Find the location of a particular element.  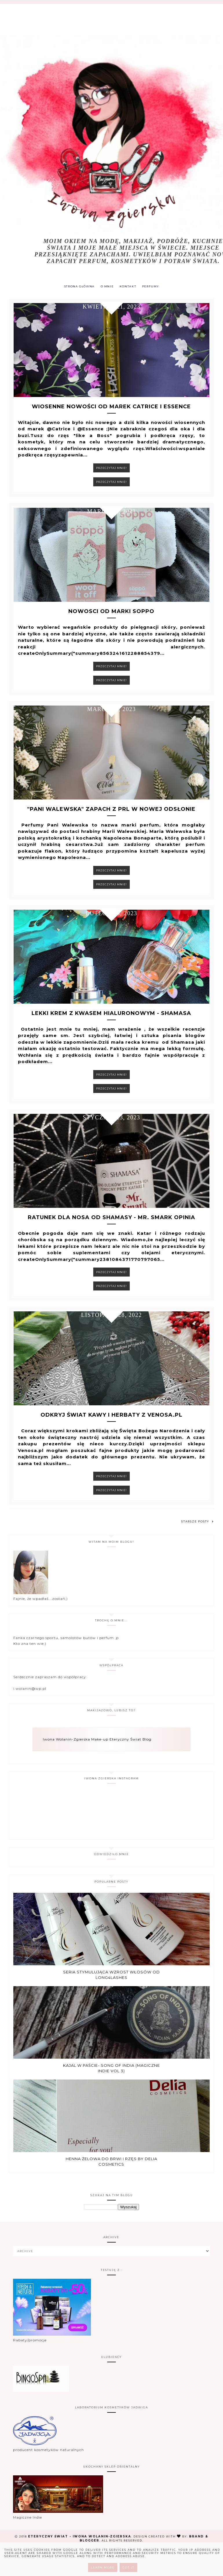

Got it is located at coordinates (128, 2567).